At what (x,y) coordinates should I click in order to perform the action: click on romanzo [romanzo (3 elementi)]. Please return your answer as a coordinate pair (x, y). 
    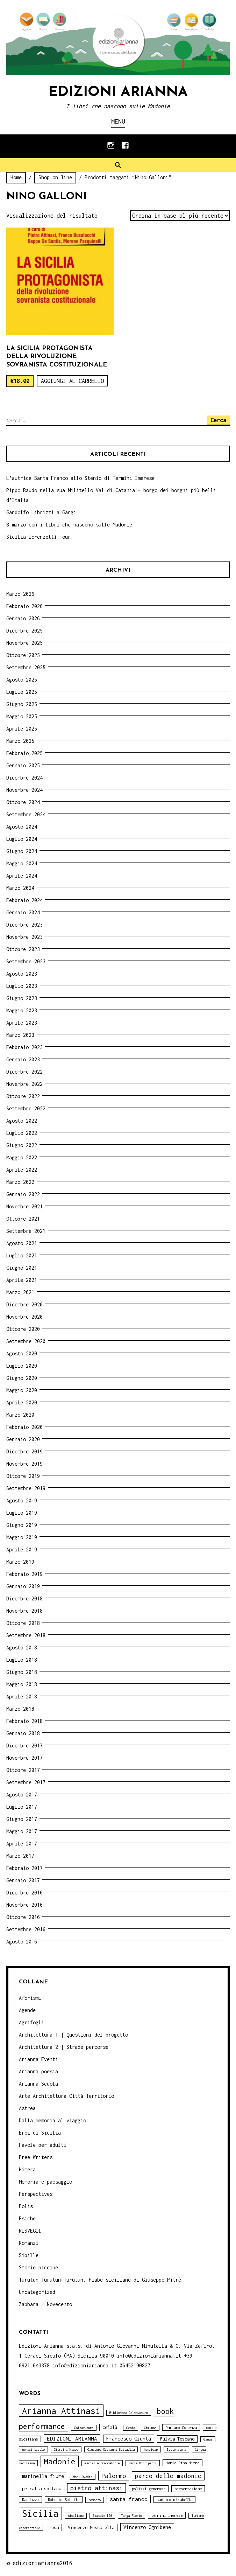
    Looking at the image, I should click on (94, 2500).